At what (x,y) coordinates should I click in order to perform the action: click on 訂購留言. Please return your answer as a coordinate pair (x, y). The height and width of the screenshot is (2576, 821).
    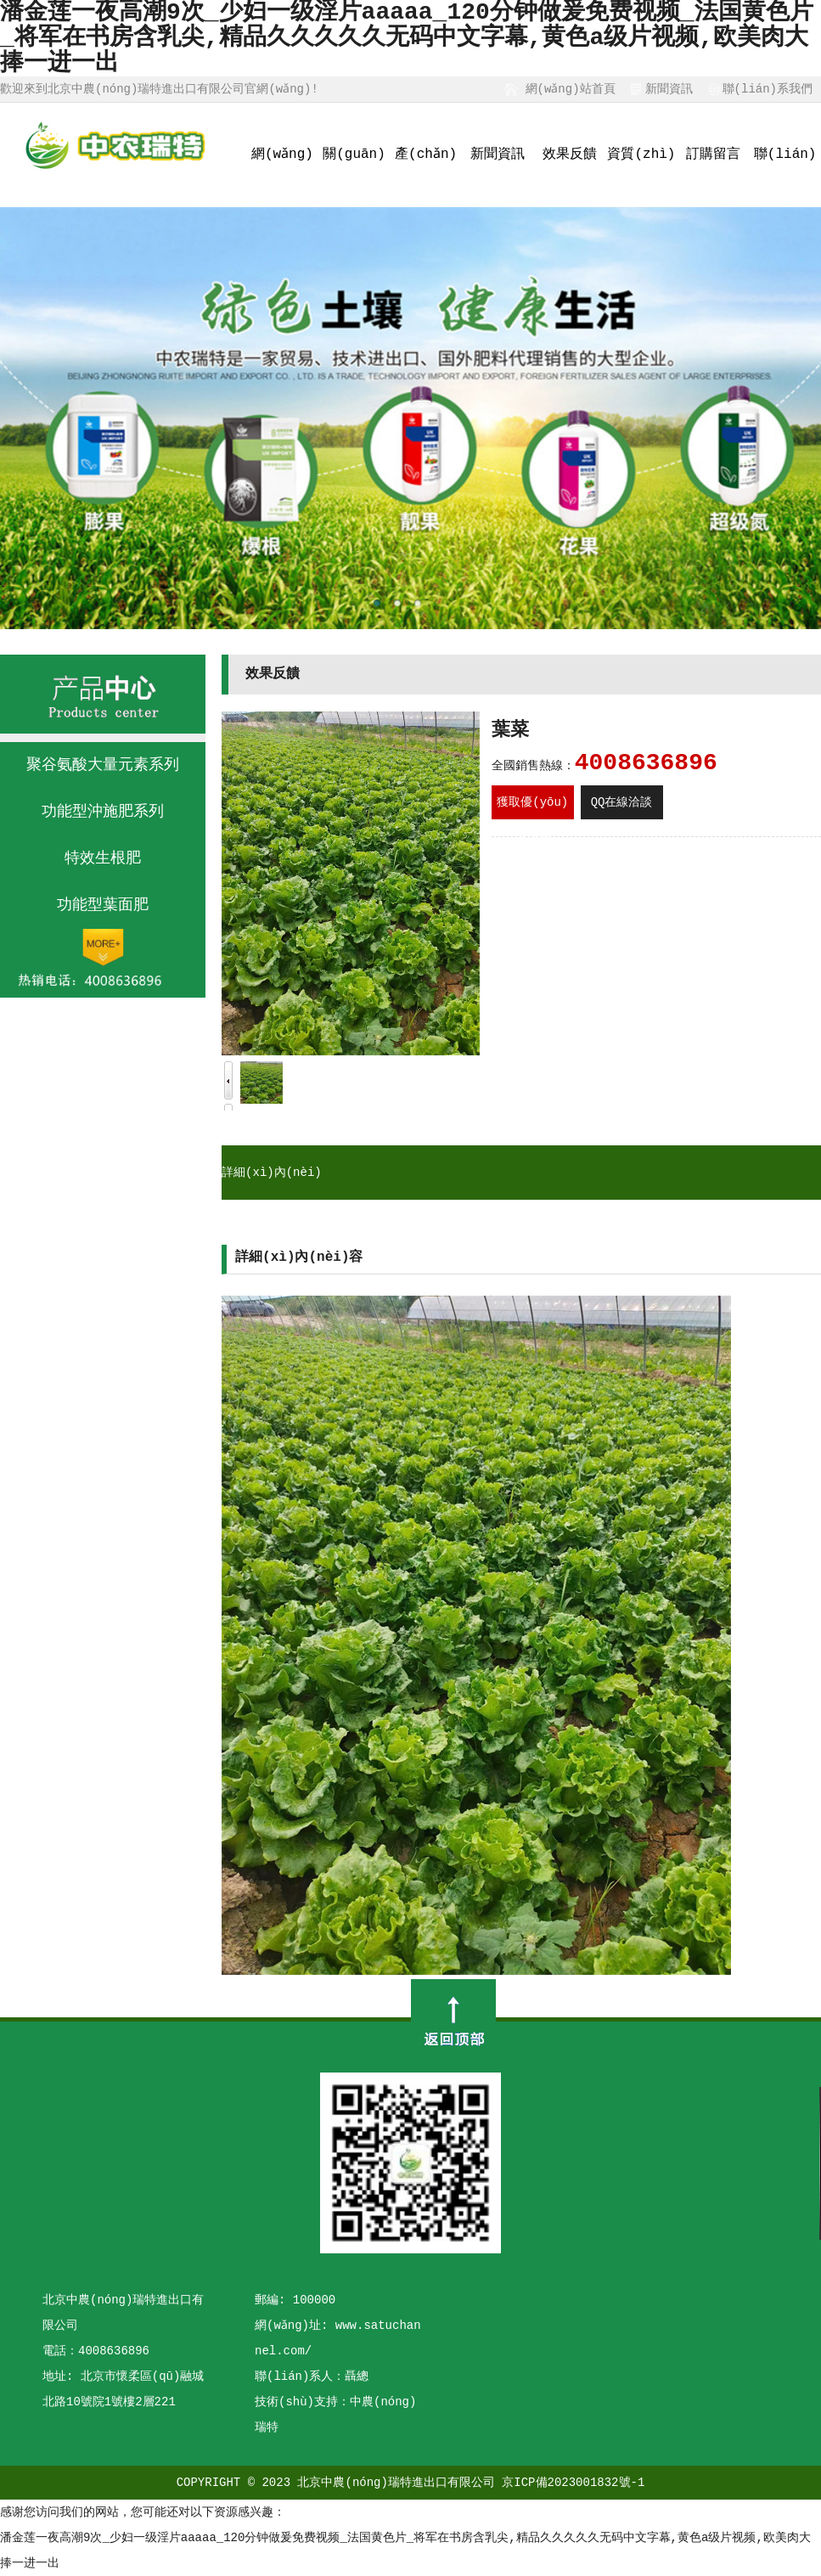
    Looking at the image, I should click on (713, 154).